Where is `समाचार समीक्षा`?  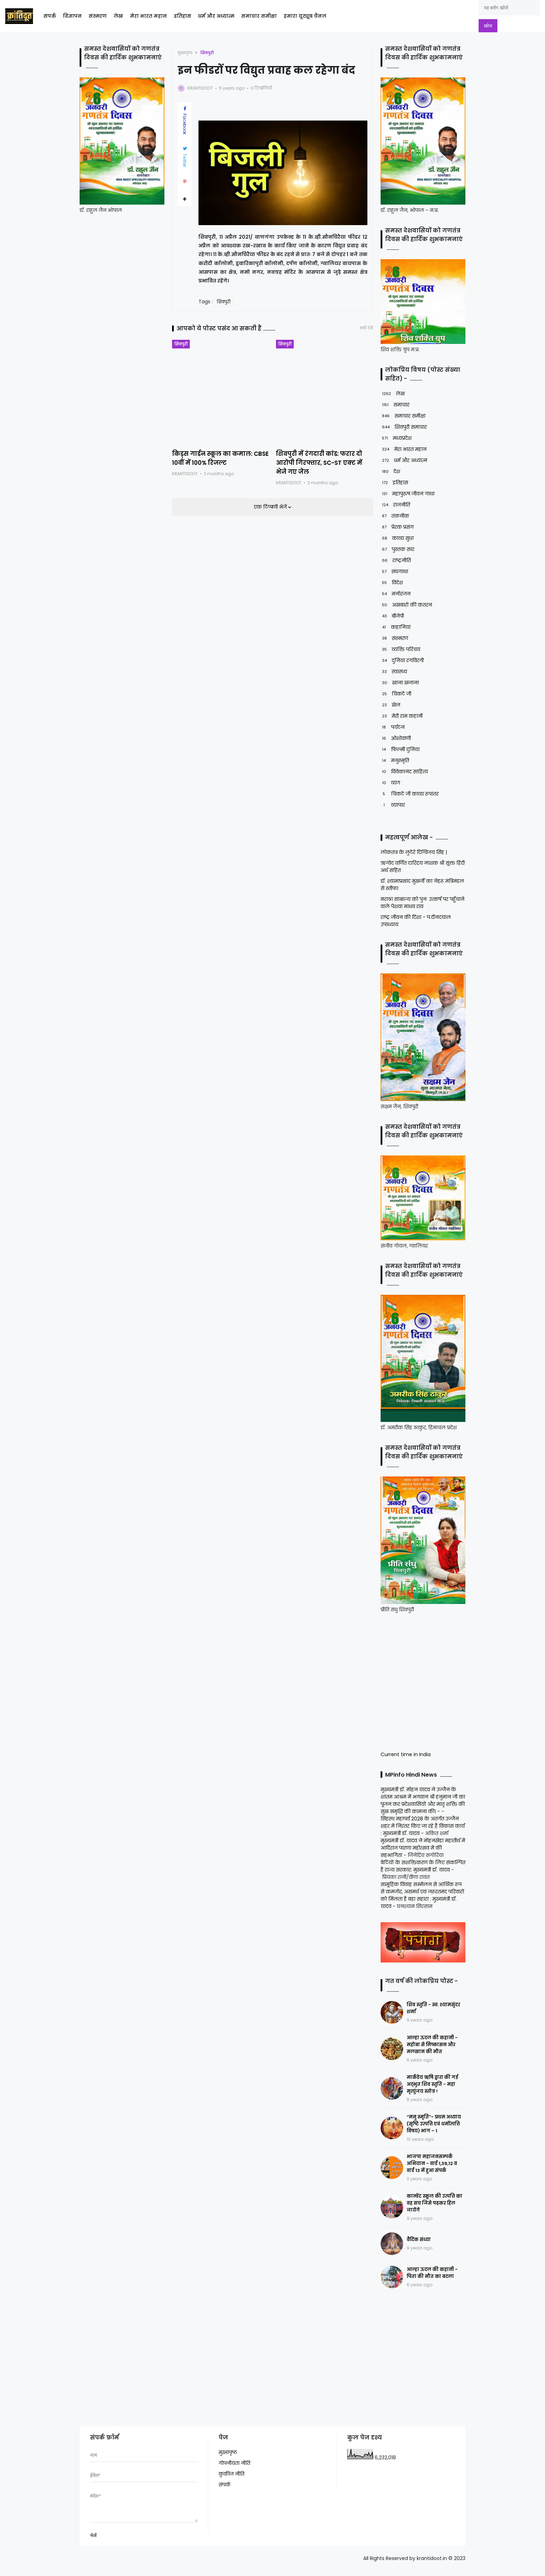 समाचार समीक्षा is located at coordinates (259, 16).